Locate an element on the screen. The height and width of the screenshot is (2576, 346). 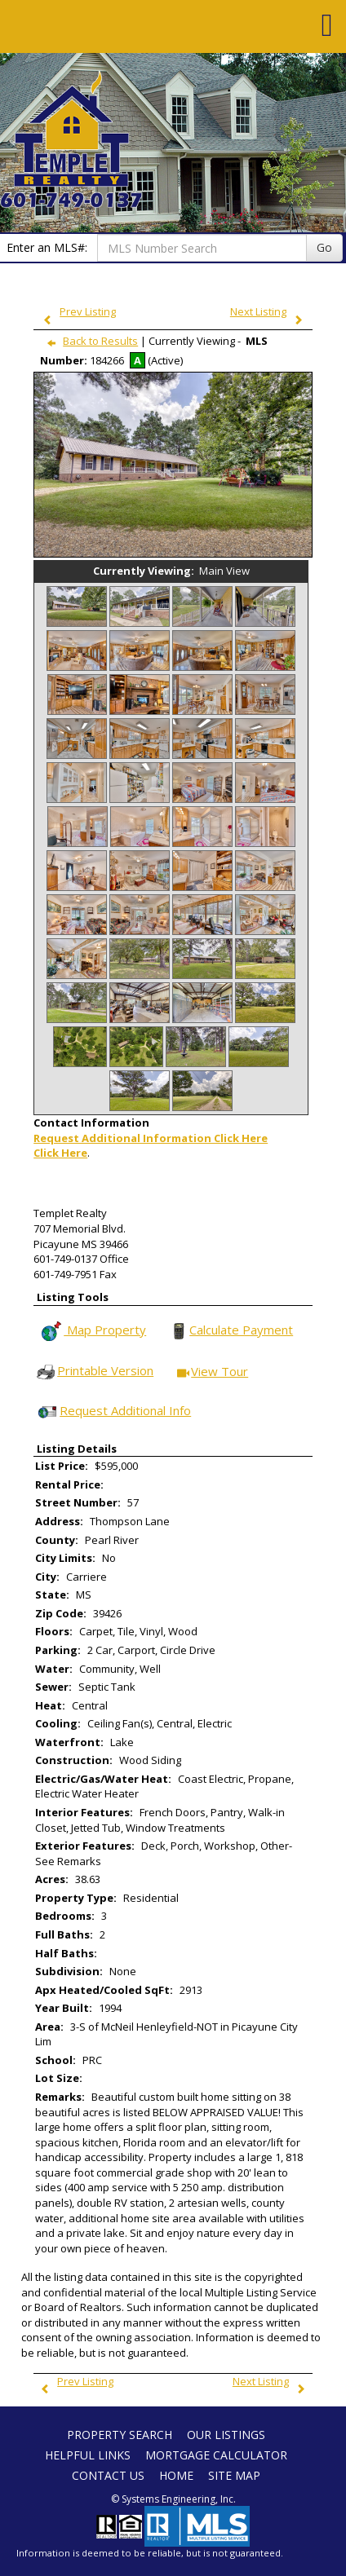
Next Listing is located at coordinates (270, 311).